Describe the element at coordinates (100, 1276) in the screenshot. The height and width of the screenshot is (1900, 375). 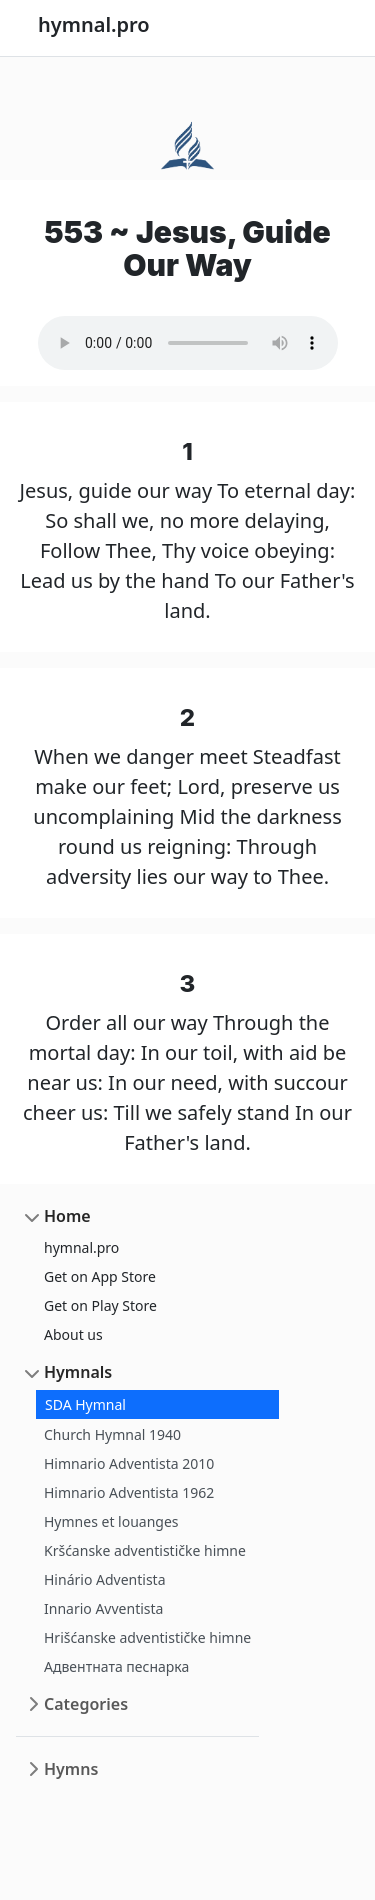
I see `Get on App Store` at that location.